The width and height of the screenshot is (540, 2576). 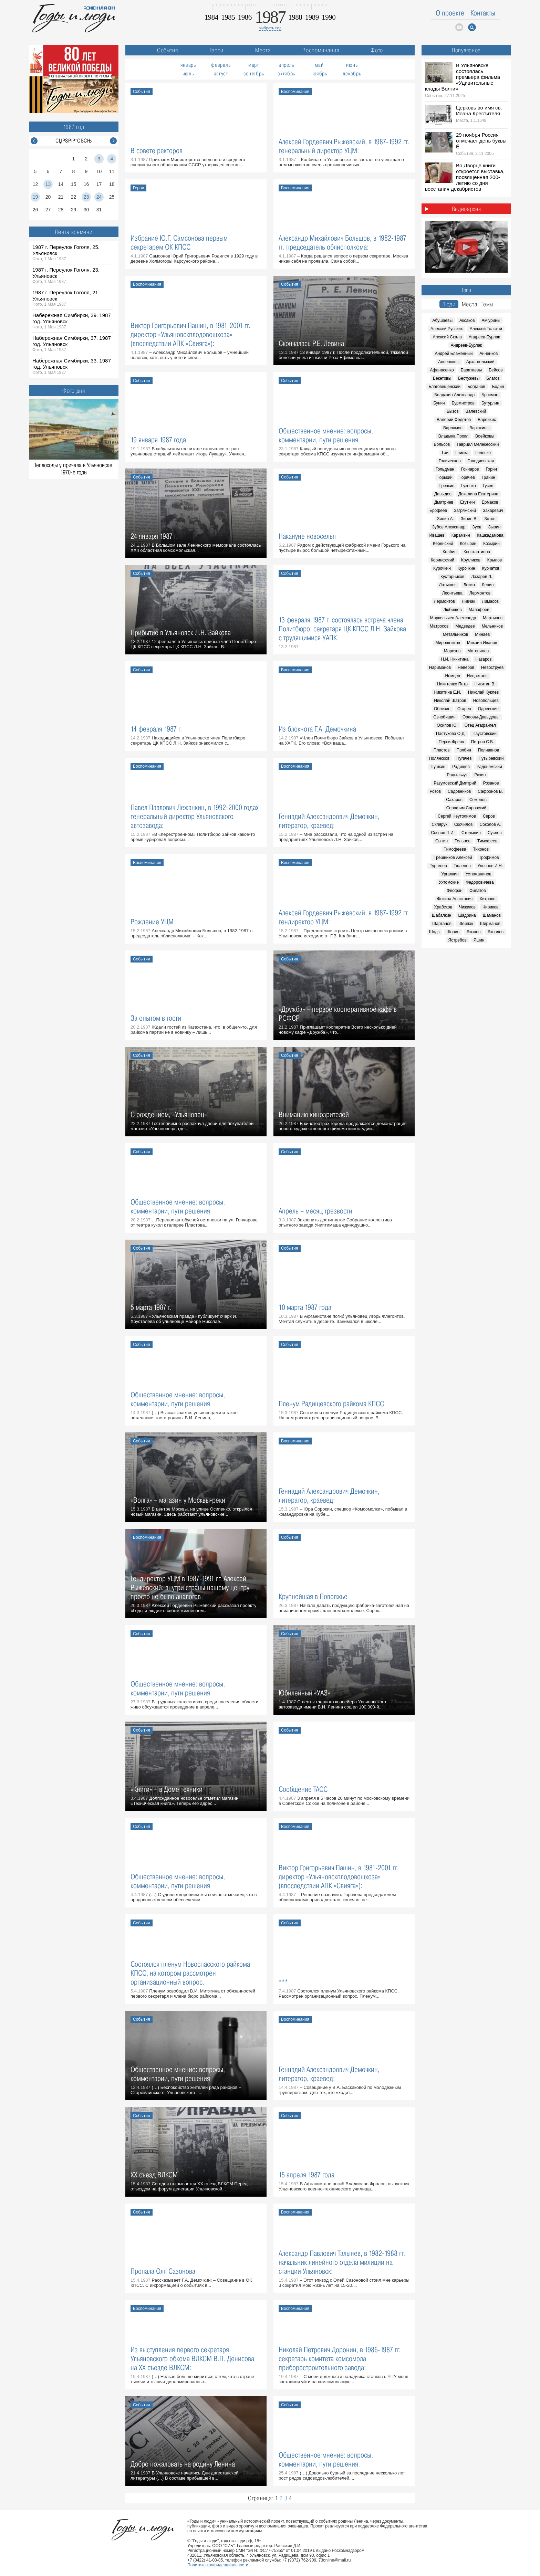 I want to click on Ширманов, so click(x=490, y=923).